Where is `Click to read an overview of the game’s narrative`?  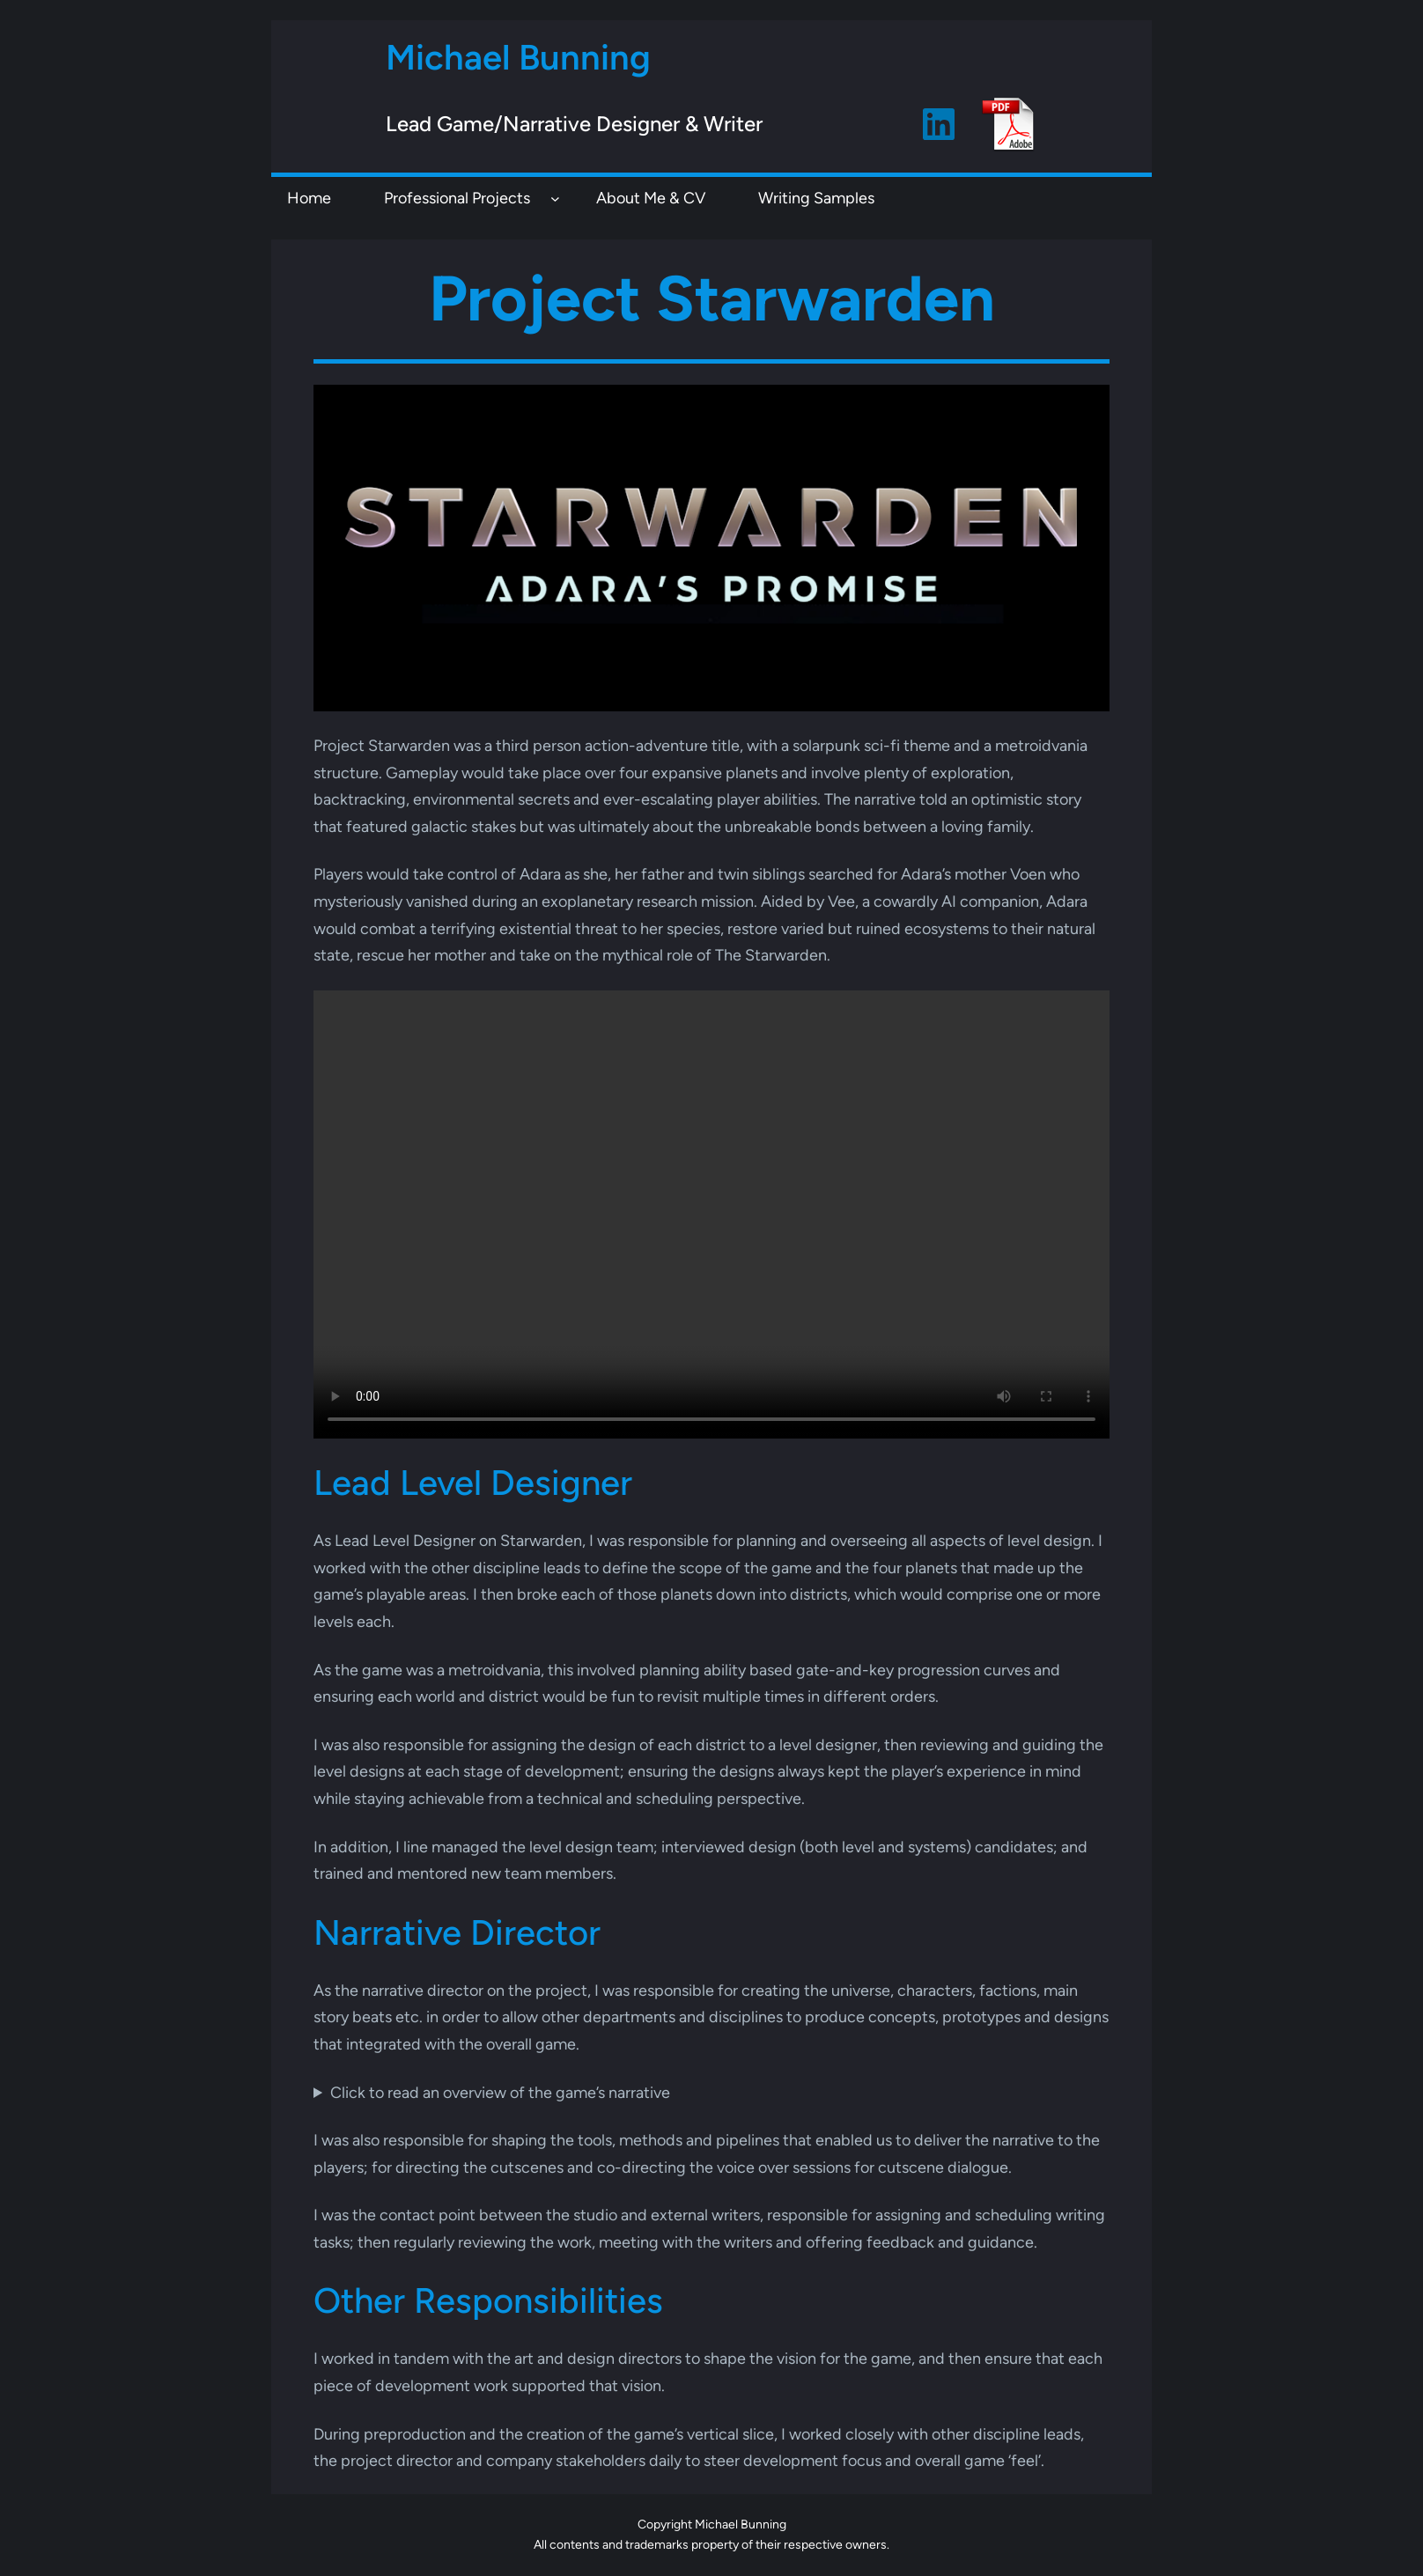
Click to read an overview of the game’s narrative is located at coordinates (500, 2092).